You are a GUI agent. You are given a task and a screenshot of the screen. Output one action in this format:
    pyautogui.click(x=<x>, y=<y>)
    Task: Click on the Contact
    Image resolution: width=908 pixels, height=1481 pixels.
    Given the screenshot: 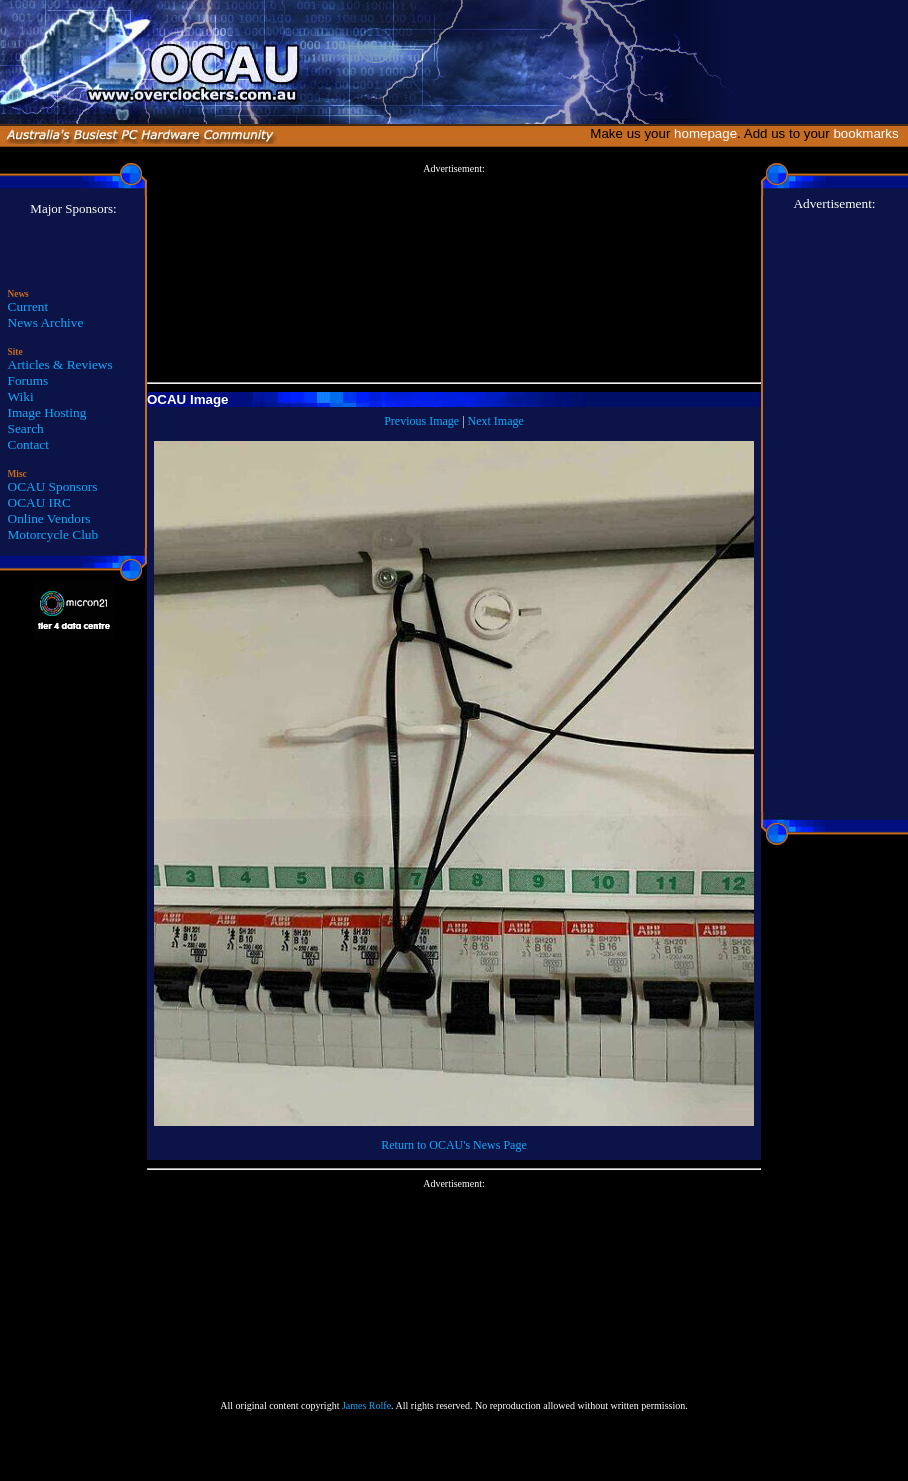 What is the action you would take?
    pyautogui.click(x=28, y=444)
    